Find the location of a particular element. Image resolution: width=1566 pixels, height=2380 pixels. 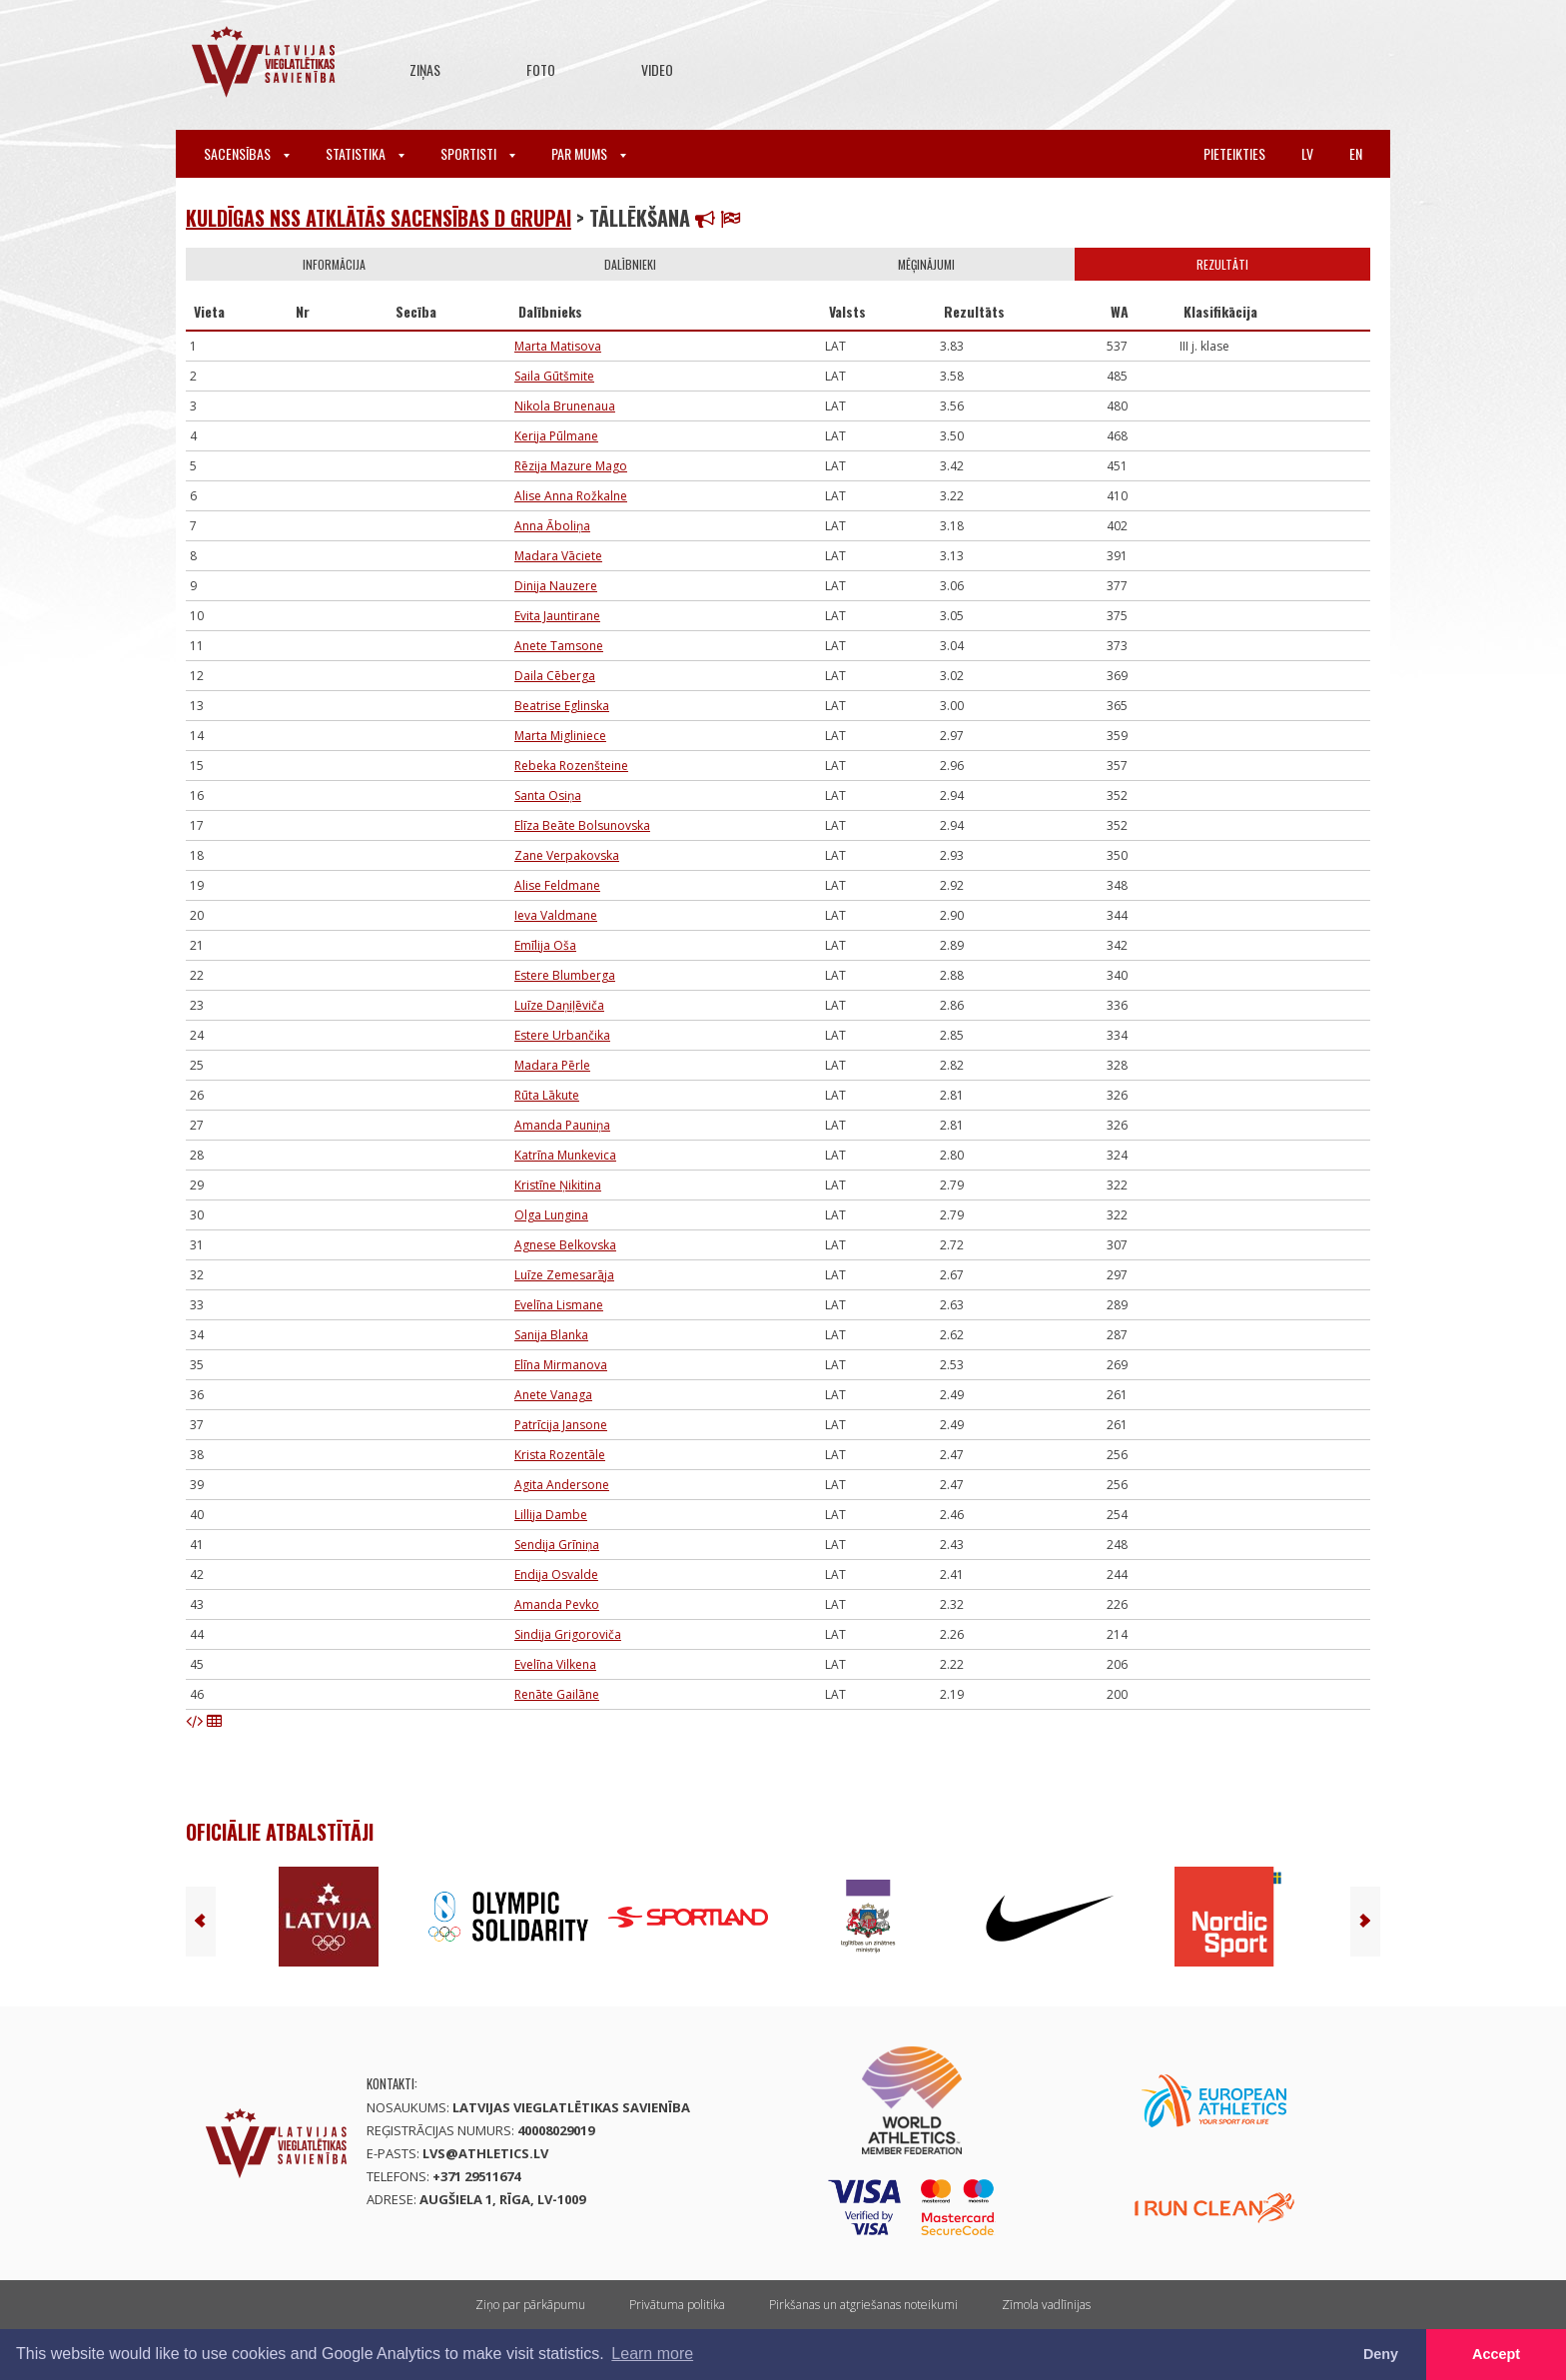

Rēzija Mazure Mago is located at coordinates (570, 465).